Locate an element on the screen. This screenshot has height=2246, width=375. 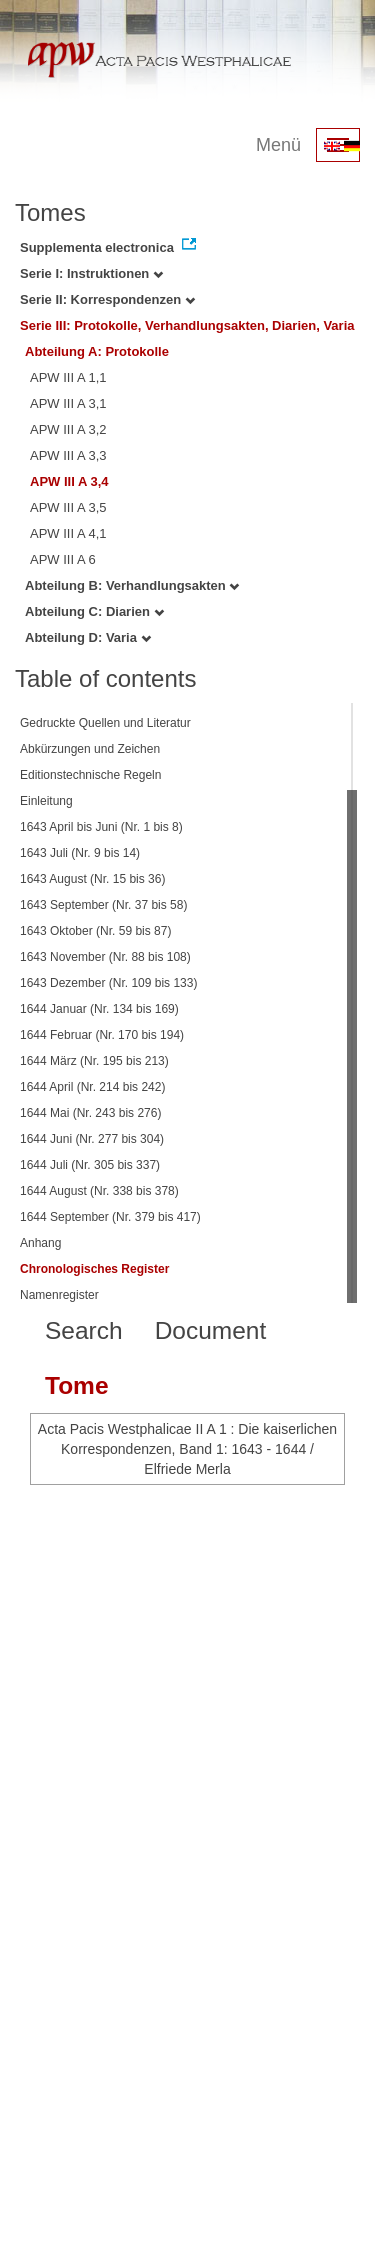
1643 Juli (Nr. 9 bis 14) is located at coordinates (80, 853).